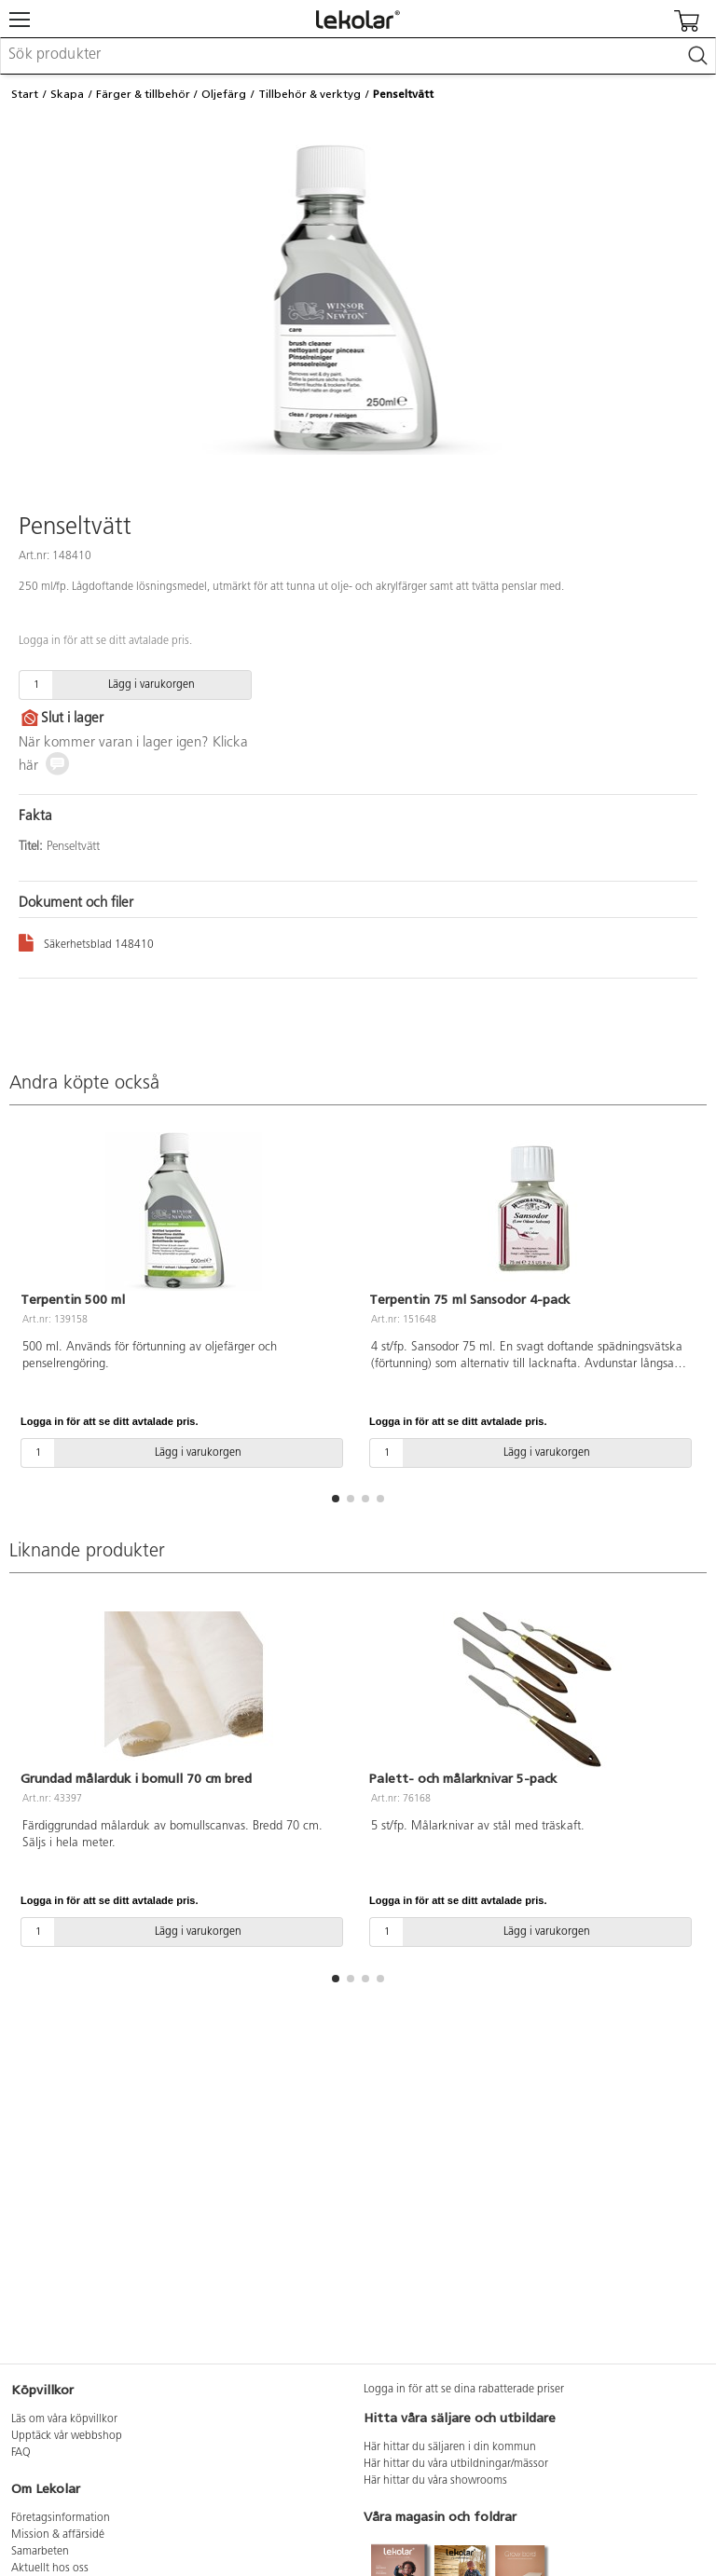 This screenshot has width=716, height=2576. I want to click on [button], so click(335, 1498).